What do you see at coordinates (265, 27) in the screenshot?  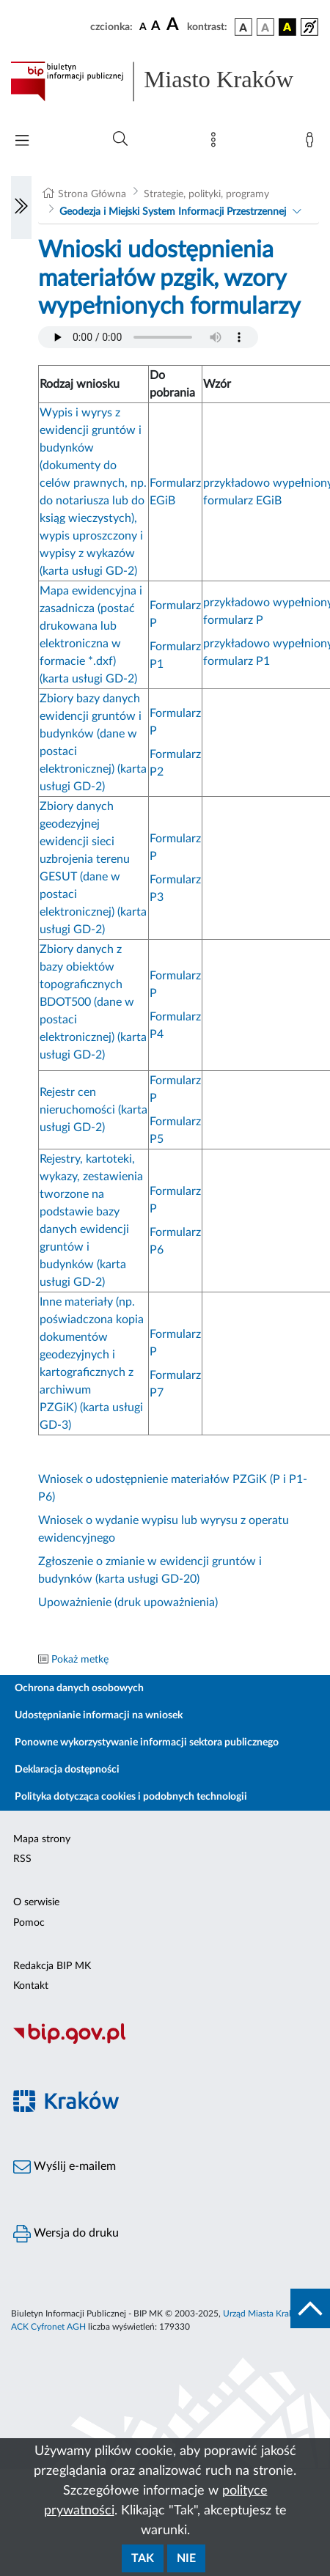 I see `[wersja kolorystyczna biało-czarna]` at bounding box center [265, 27].